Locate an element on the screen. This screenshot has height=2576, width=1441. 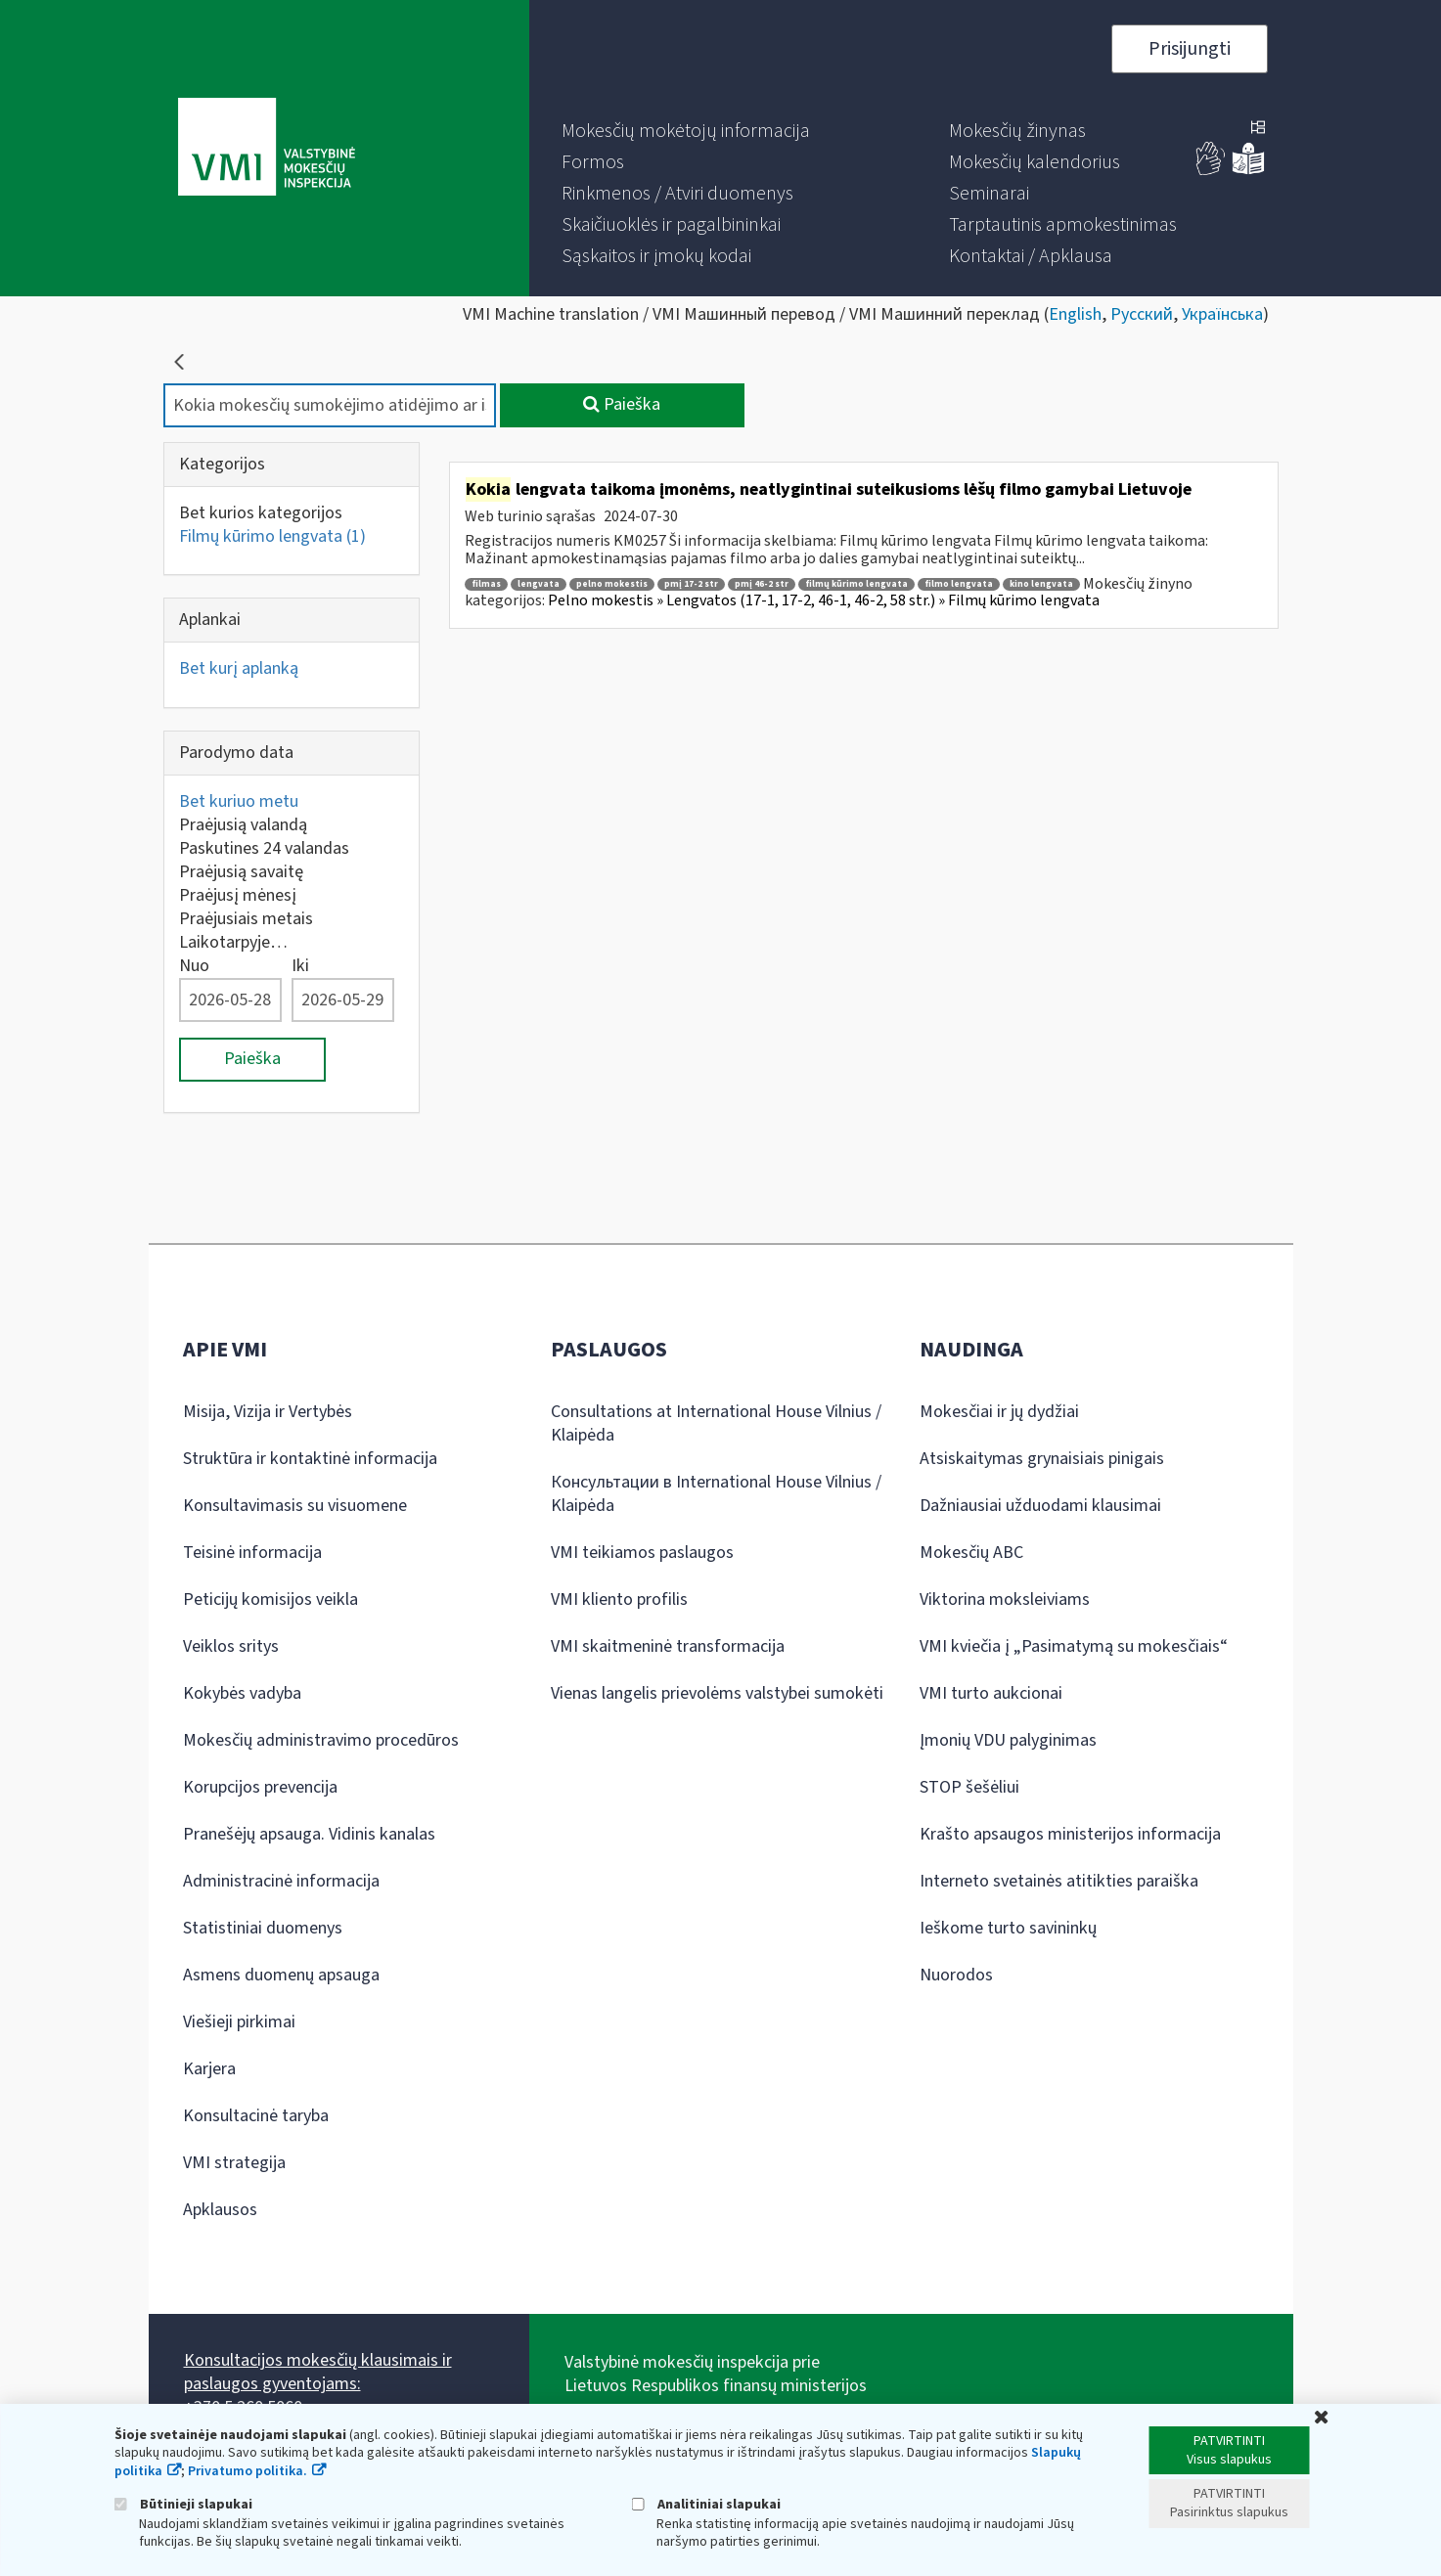
VMI kviečia į „Pasimatymą su mokesčiais“ is located at coordinates (1074, 1646).